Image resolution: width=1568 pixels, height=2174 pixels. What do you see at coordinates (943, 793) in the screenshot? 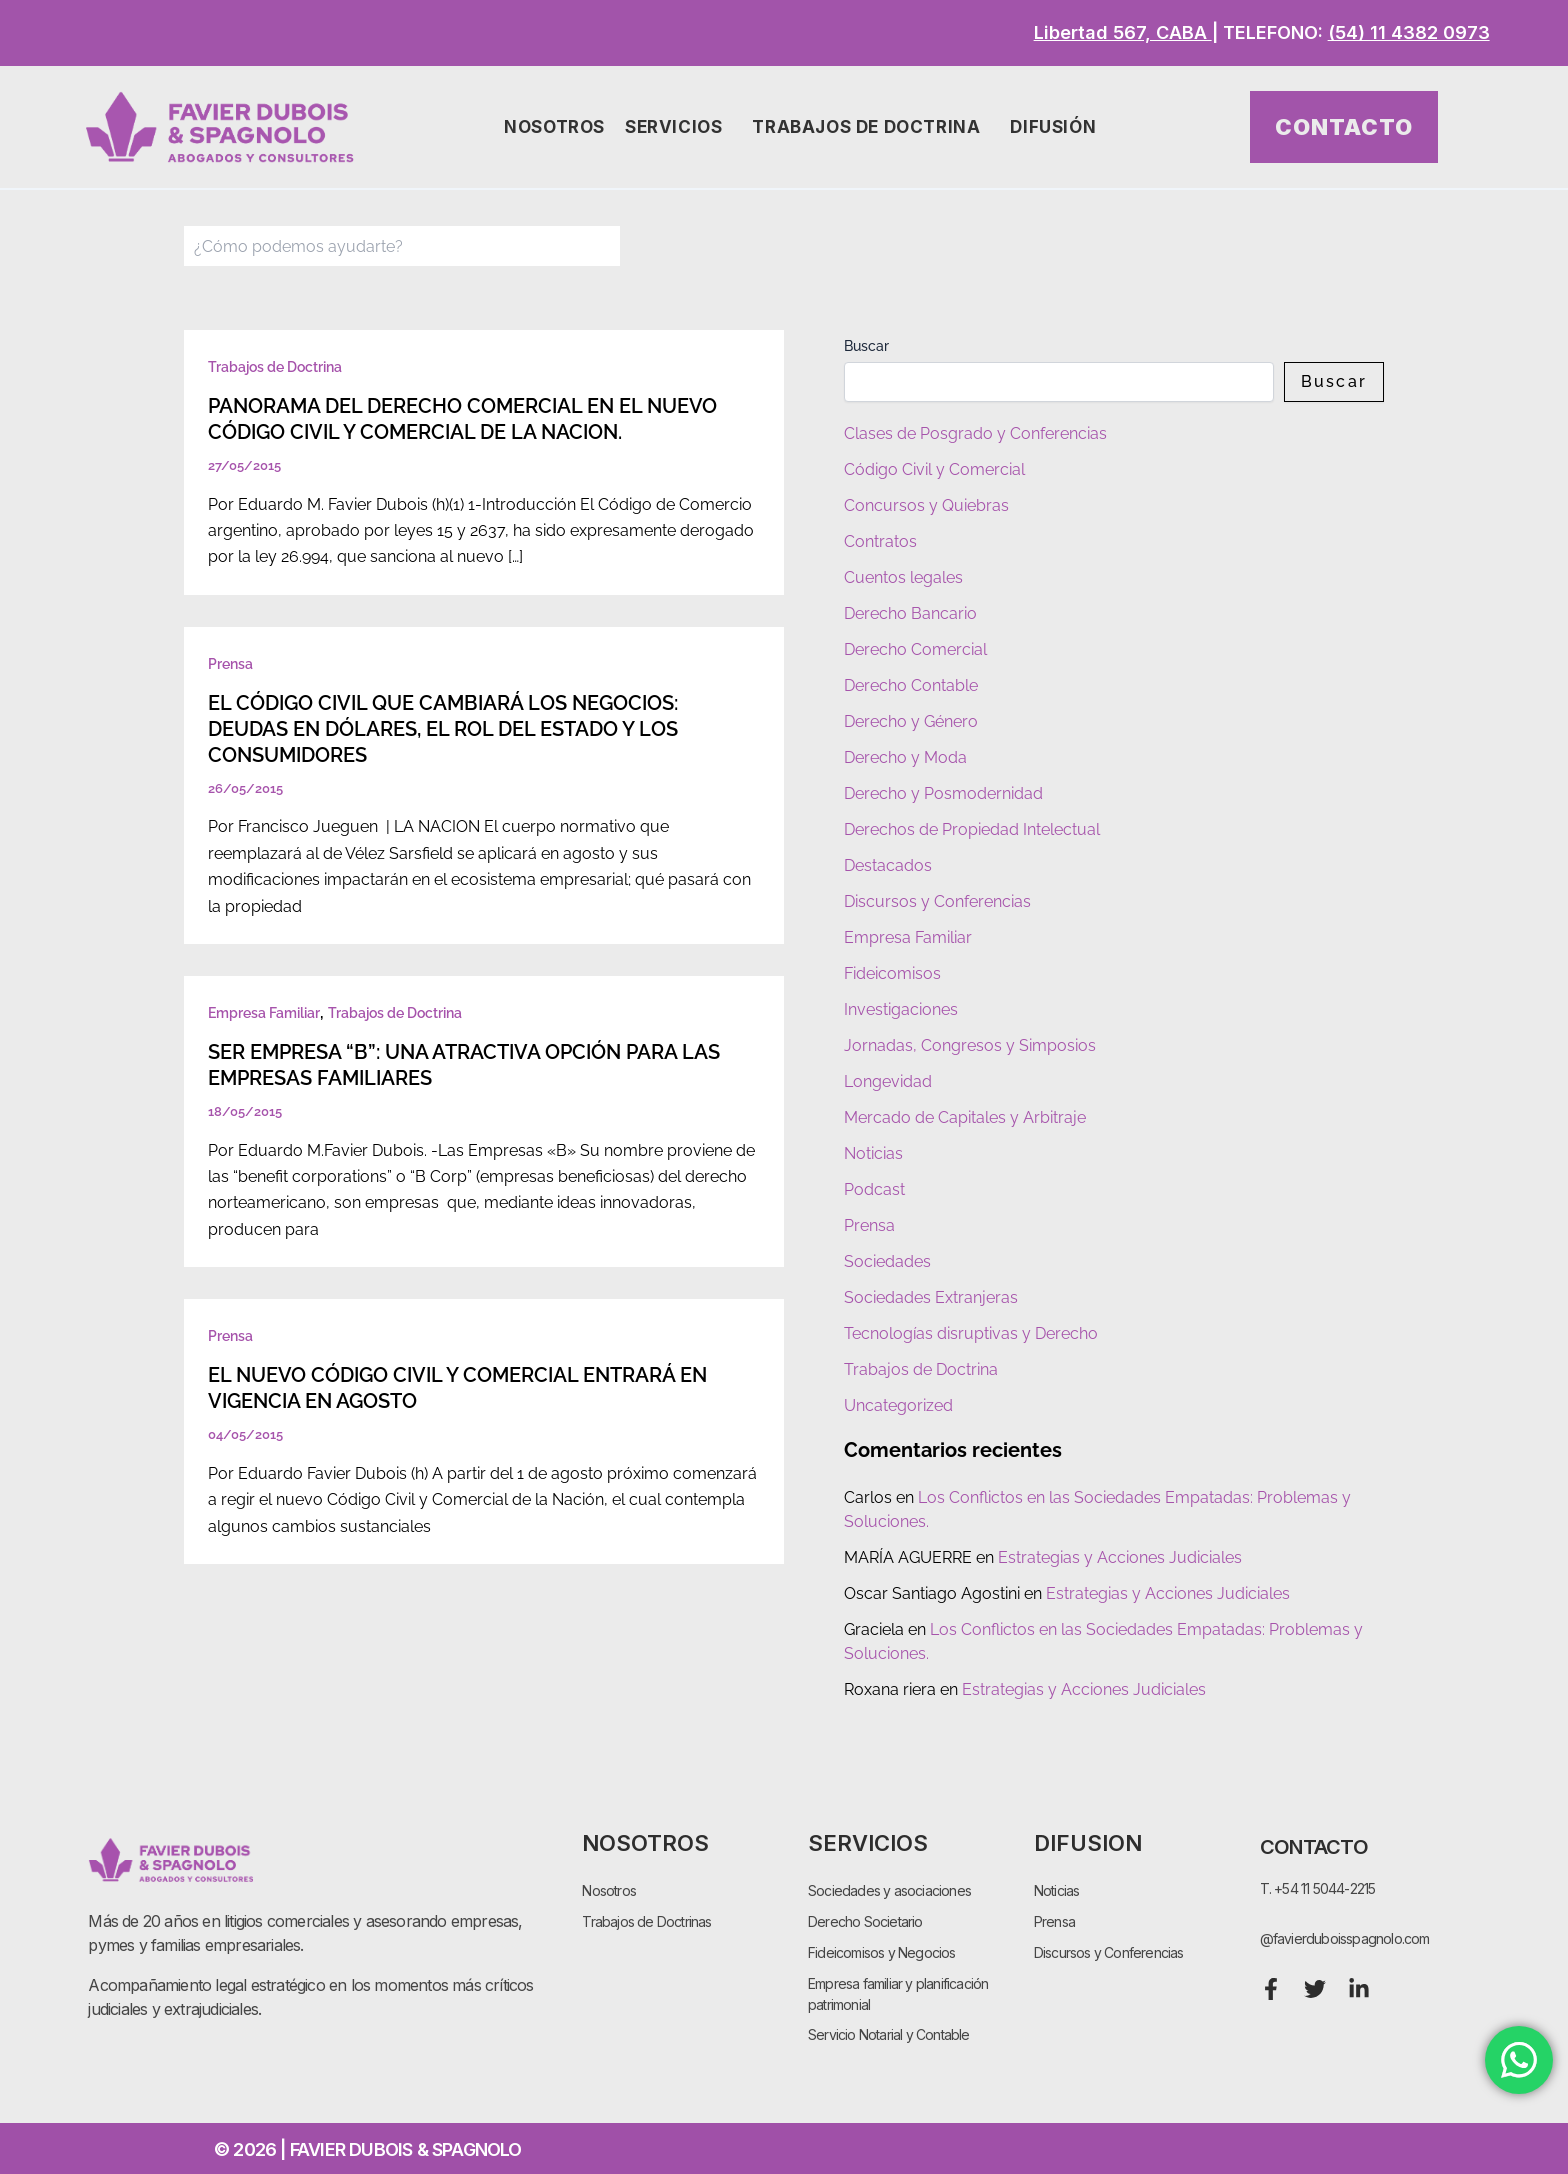
I see `Derecho y Posmodernidad` at bounding box center [943, 793].